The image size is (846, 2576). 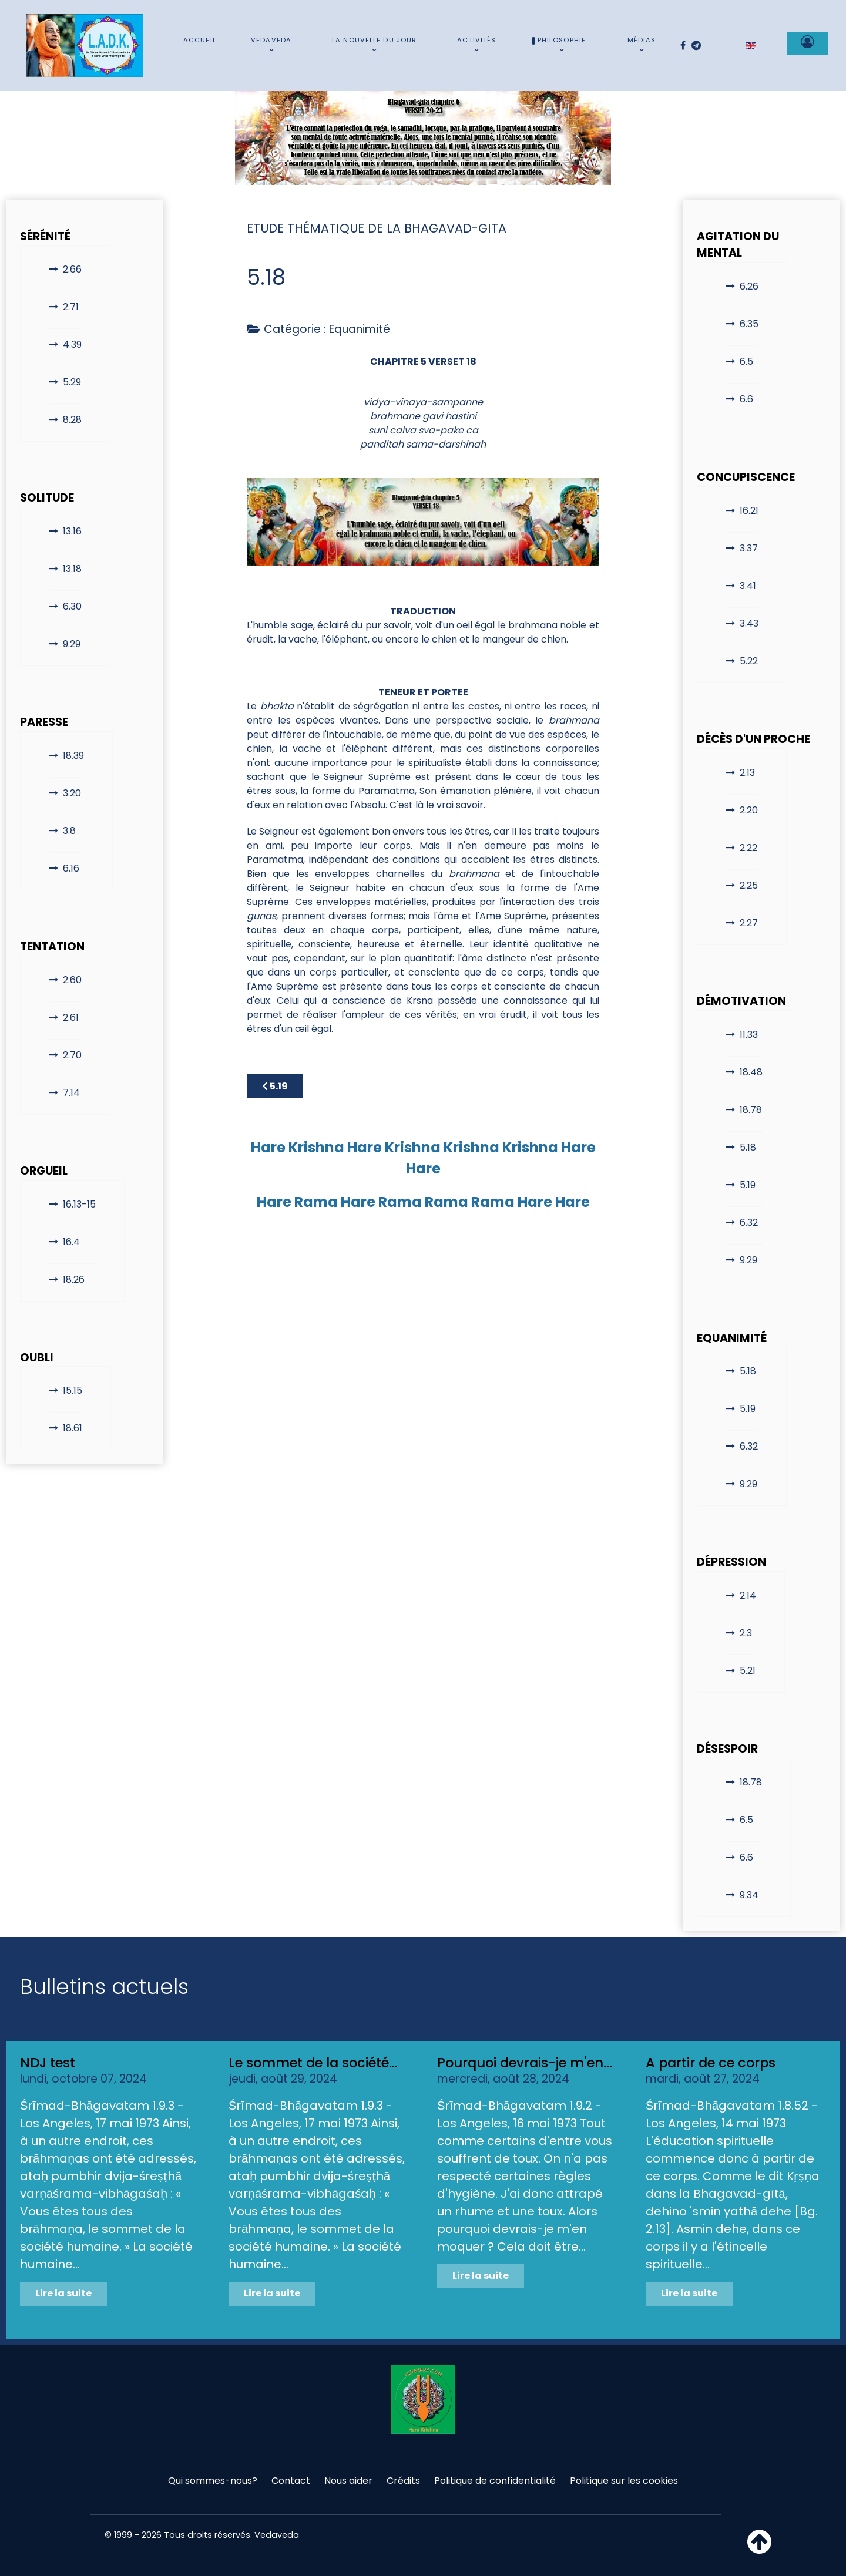 What do you see at coordinates (749, 1034) in the screenshot?
I see `11.33` at bounding box center [749, 1034].